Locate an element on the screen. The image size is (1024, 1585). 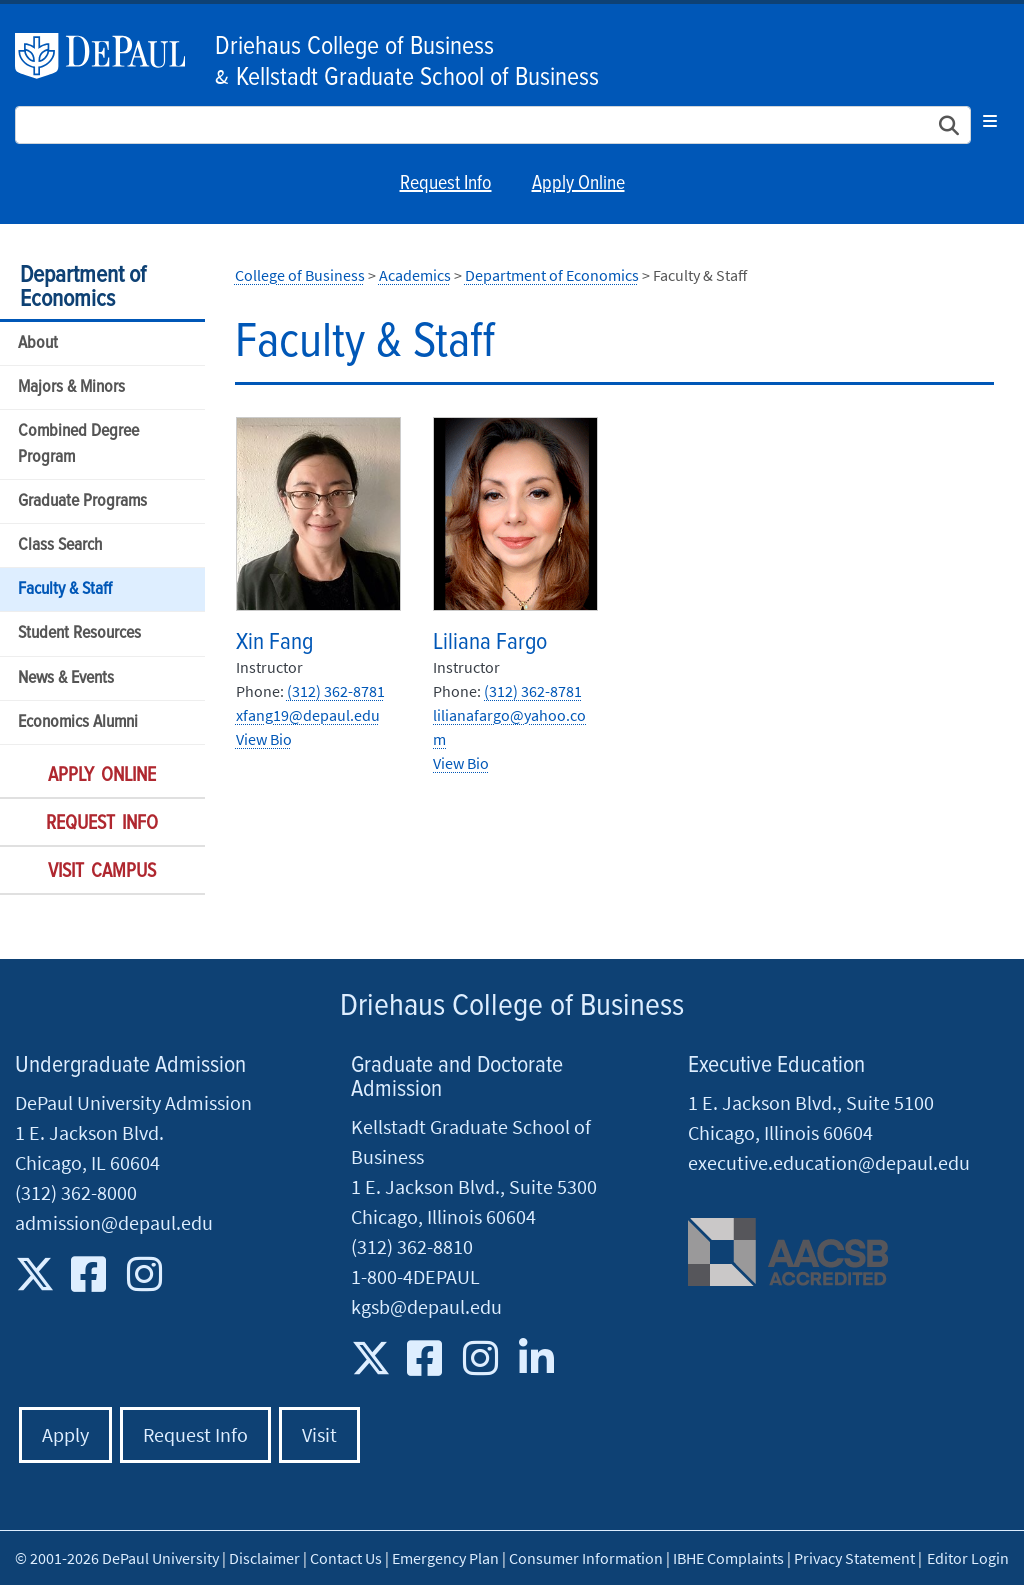
1-800-4DEPAUL is located at coordinates (415, 1276).